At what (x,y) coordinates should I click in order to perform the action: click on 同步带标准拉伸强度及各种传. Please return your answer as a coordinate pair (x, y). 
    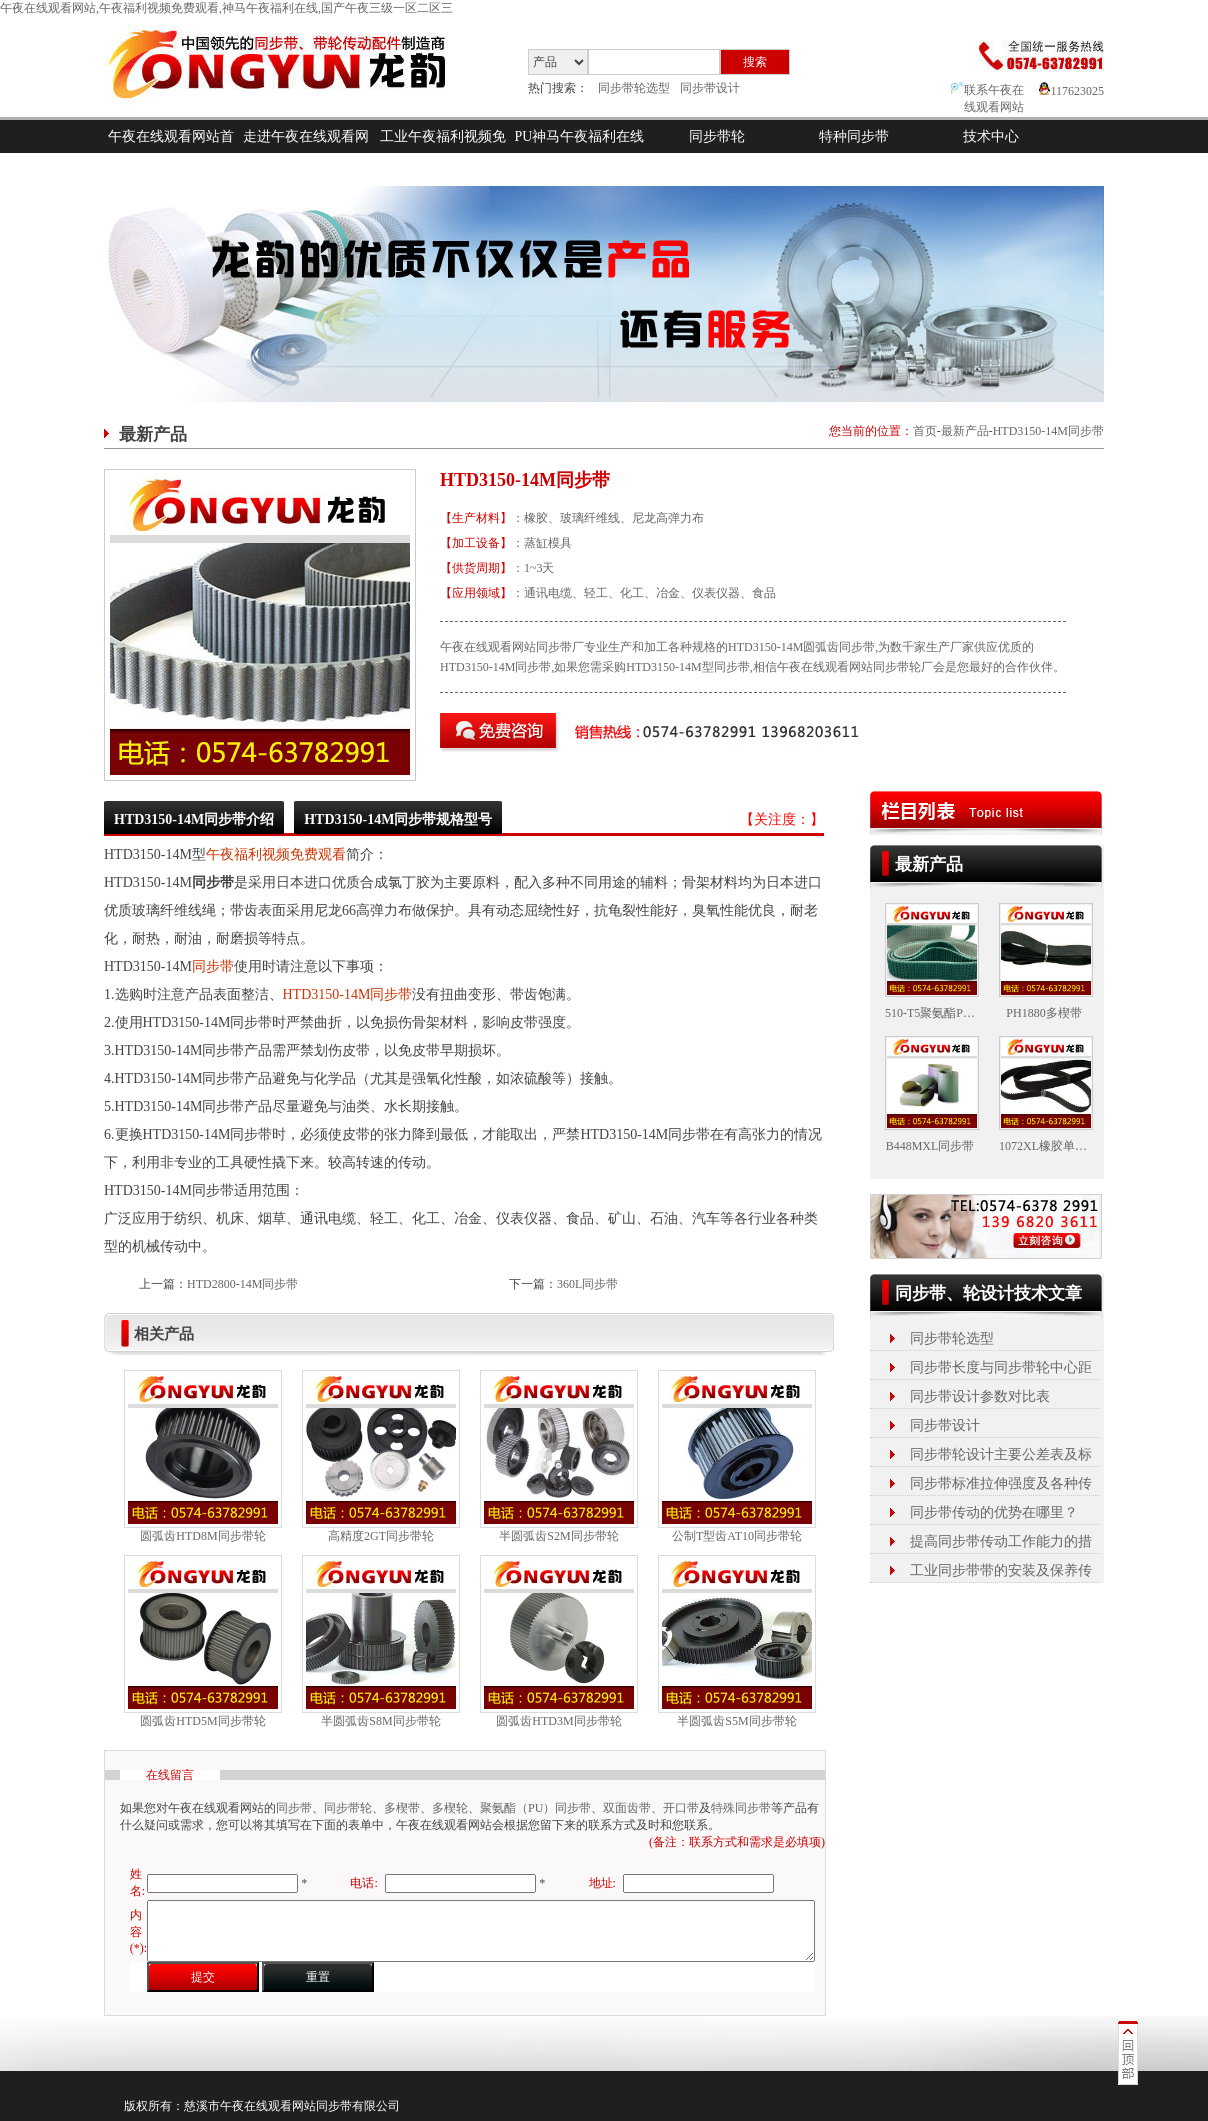
    Looking at the image, I should click on (1001, 1483).